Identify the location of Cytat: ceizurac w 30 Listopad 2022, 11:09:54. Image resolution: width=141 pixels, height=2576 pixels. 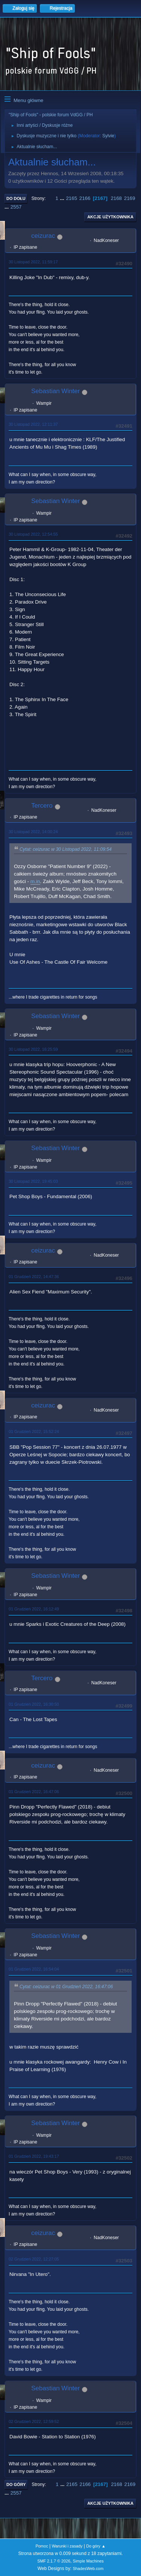
(66, 849).